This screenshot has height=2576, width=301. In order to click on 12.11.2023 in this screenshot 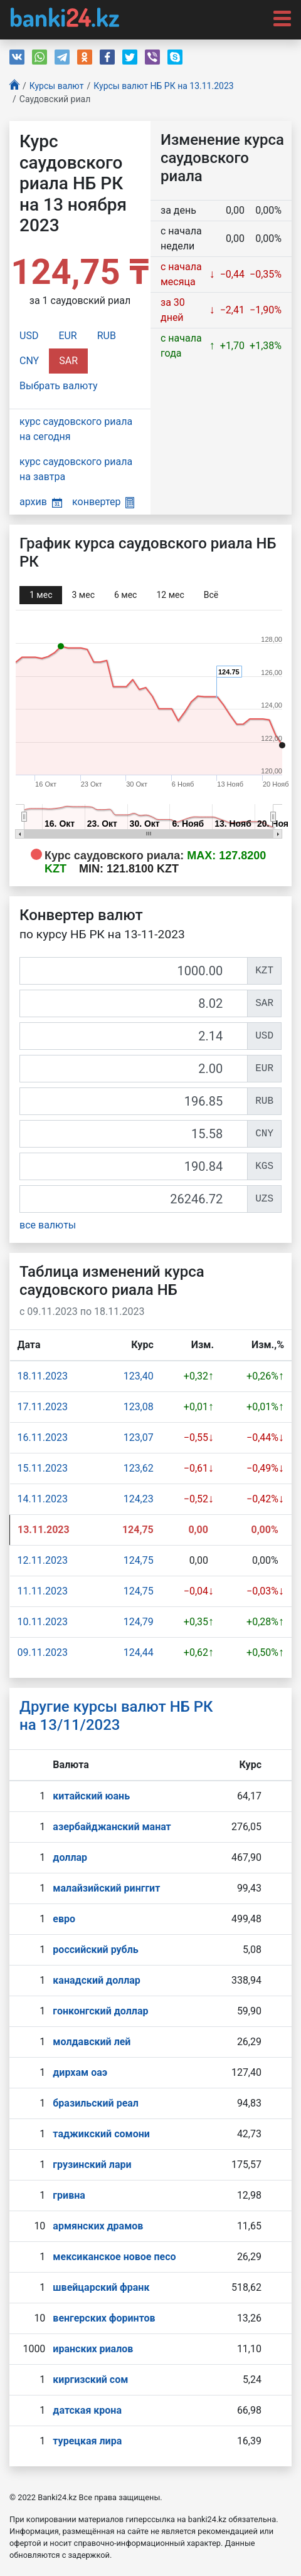, I will do `click(43, 1560)`.